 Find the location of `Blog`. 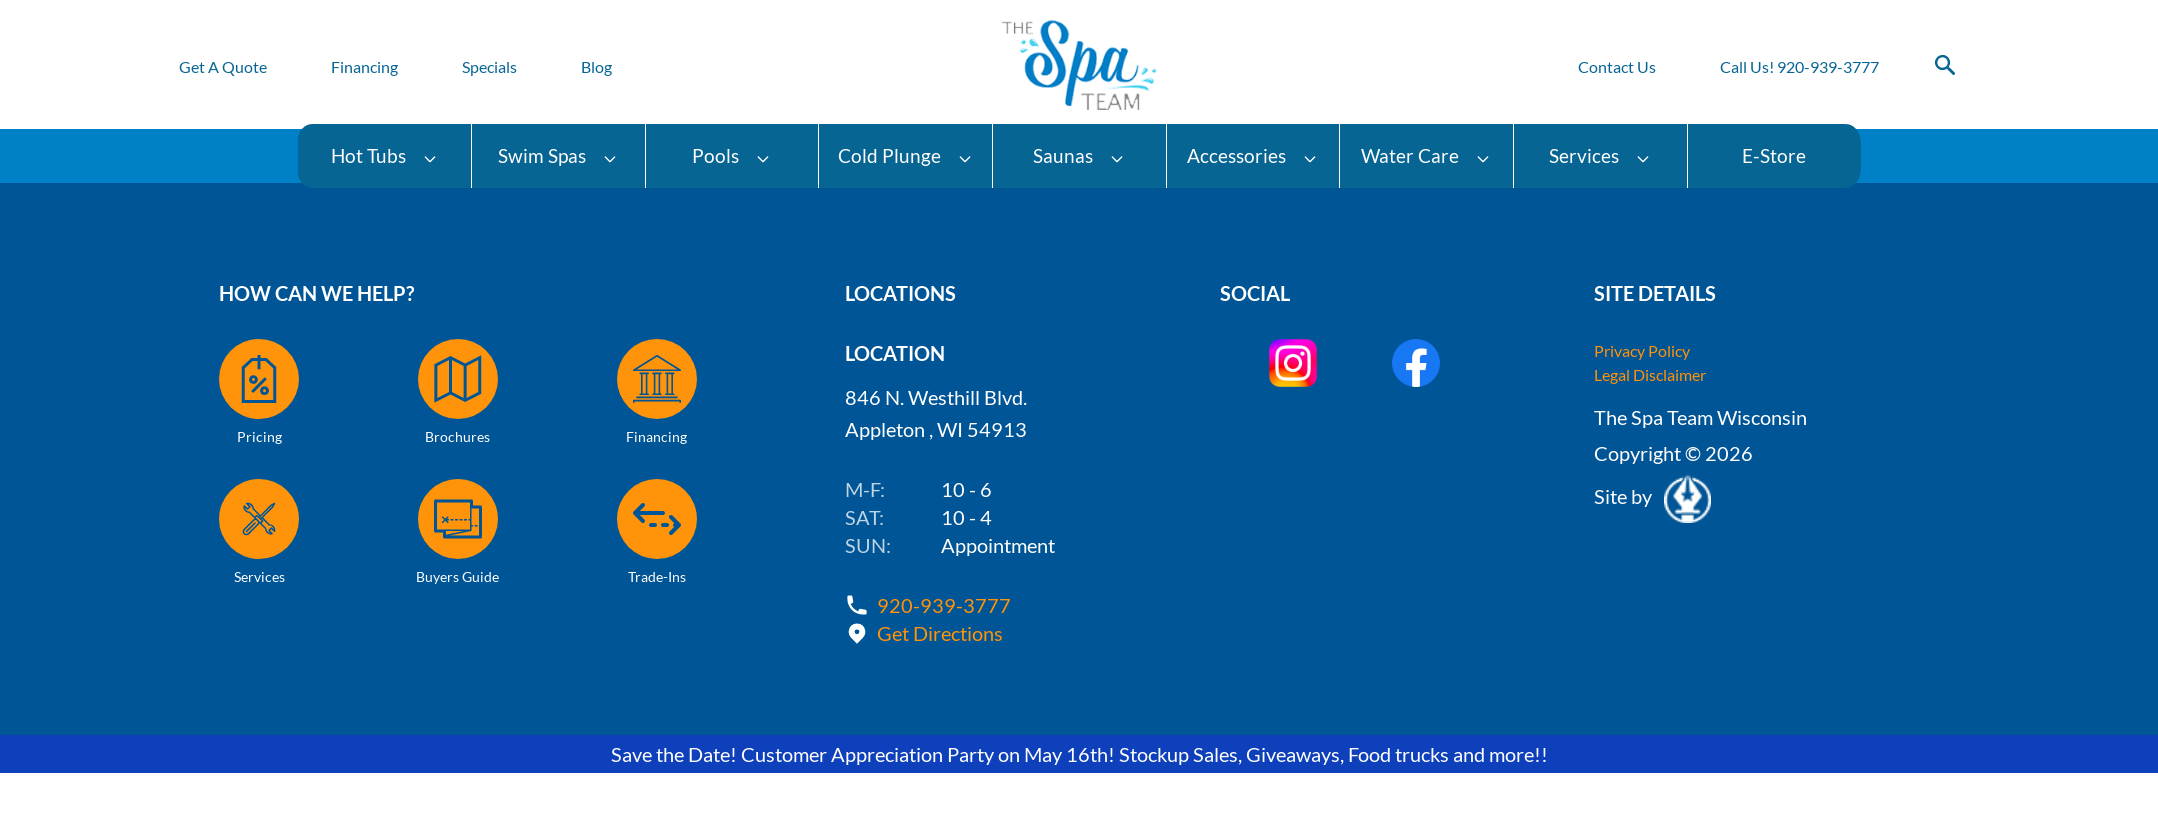

Blog is located at coordinates (596, 66).